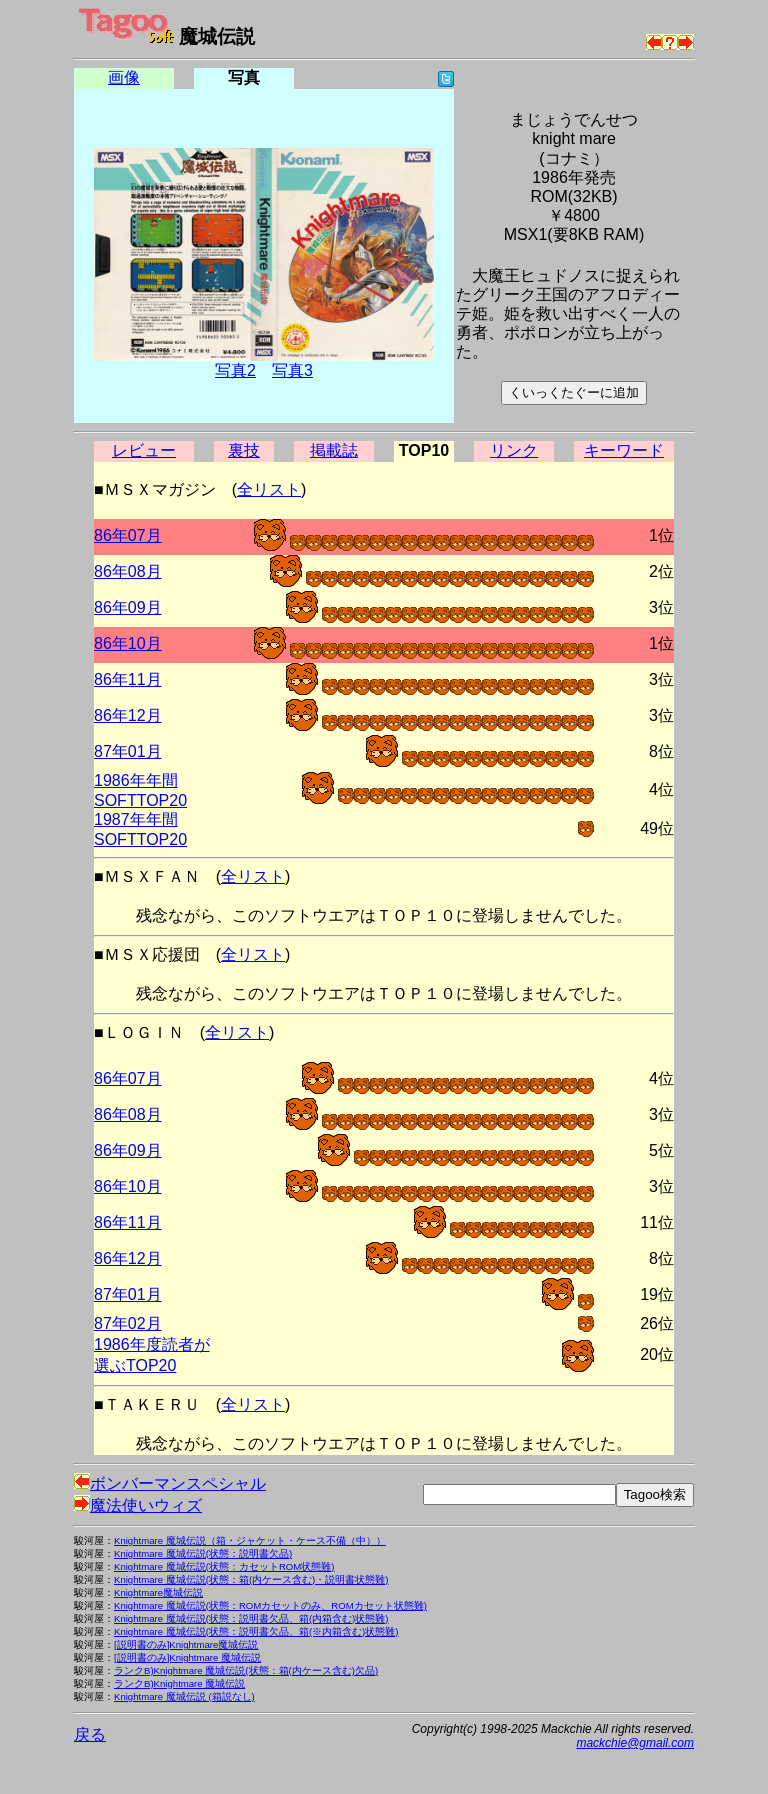  I want to click on Knightmare 魔城伝説(状態：ROMカセットのみ、ROMカセット状態難), so click(270, 1605).